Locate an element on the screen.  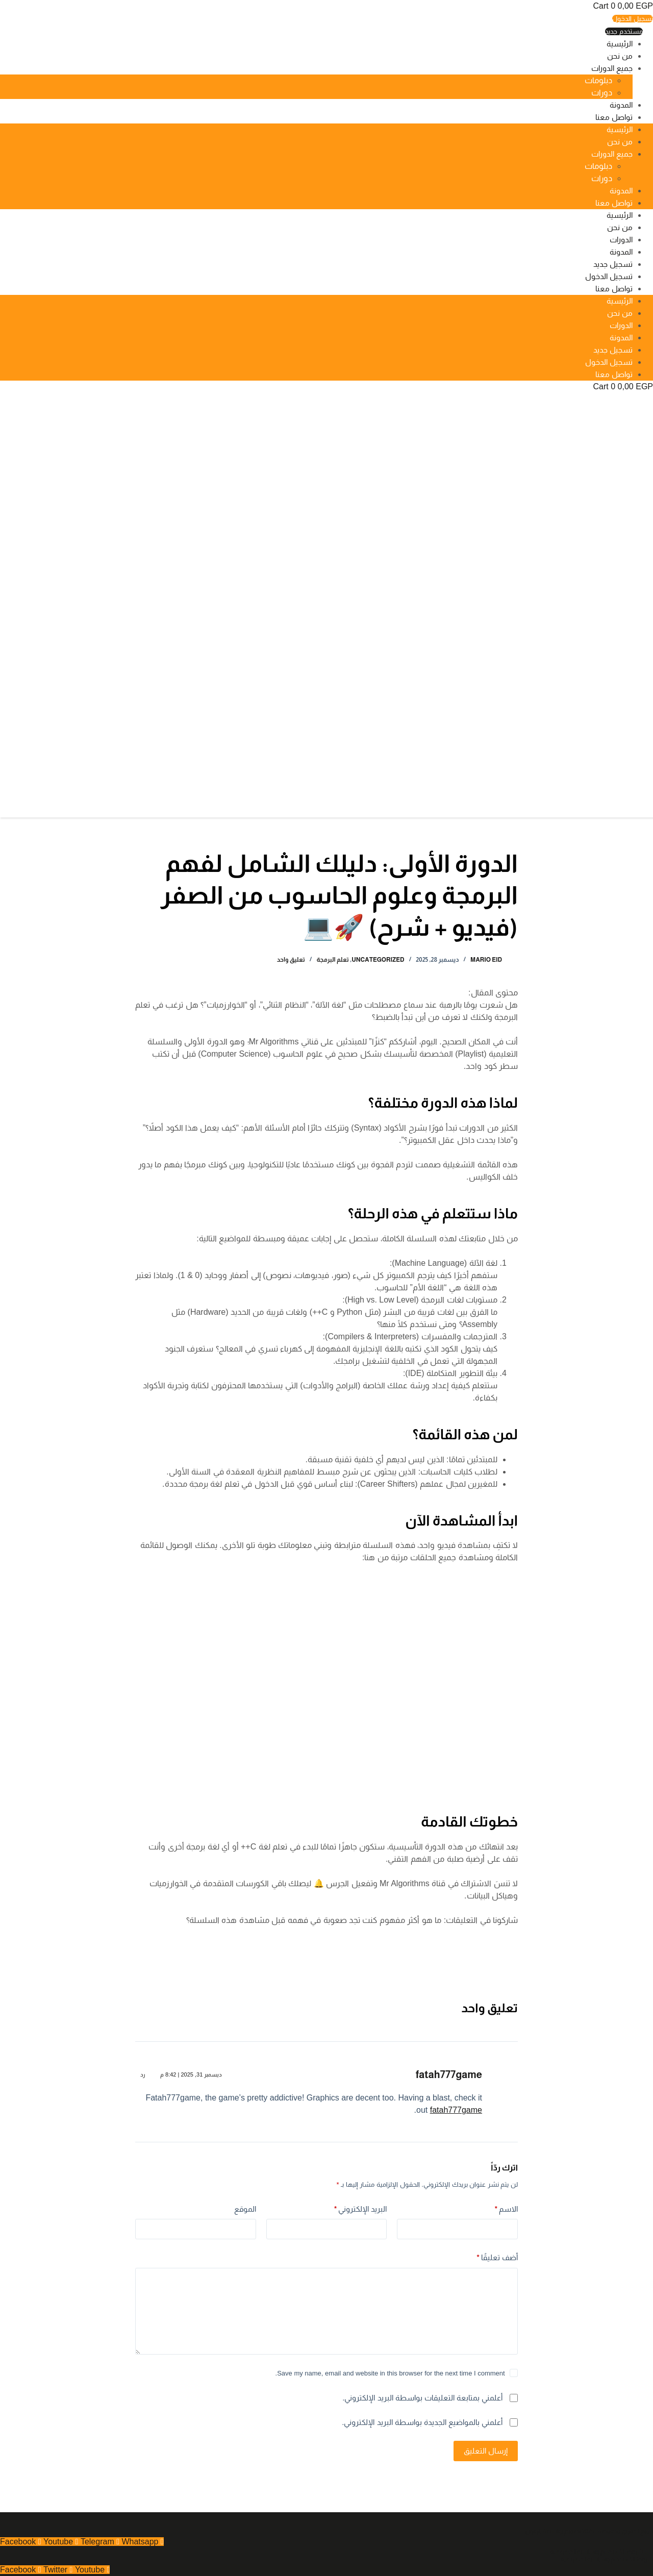
دورات is located at coordinates (601, 92).